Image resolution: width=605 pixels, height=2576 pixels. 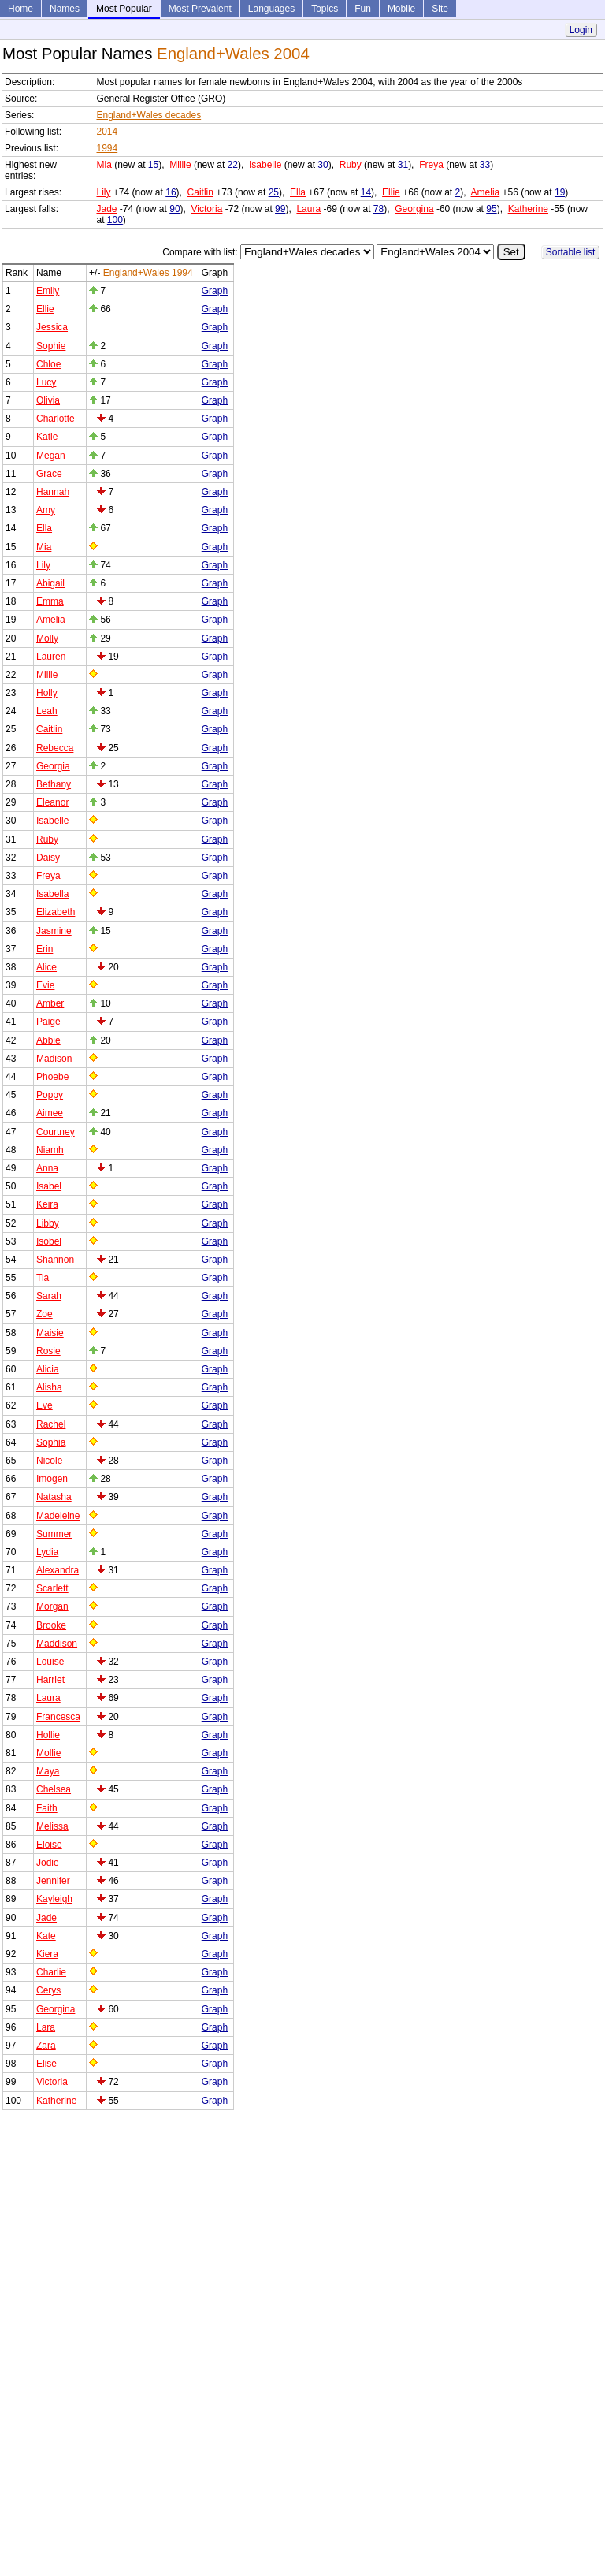 I want to click on Sarah, so click(x=48, y=1295).